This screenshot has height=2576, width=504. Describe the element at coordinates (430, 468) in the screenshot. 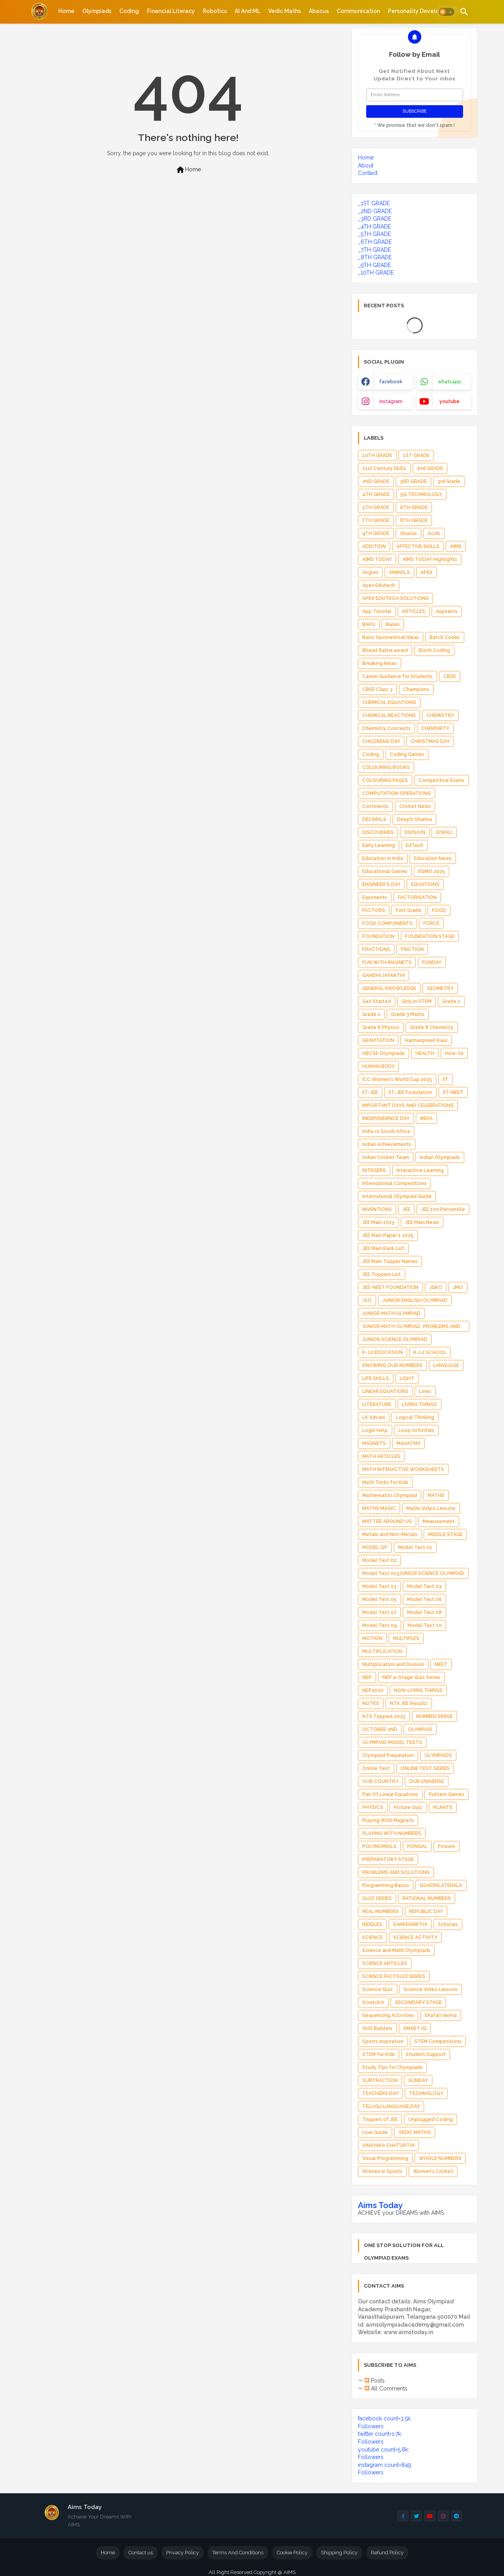

I see `2nd GRADE` at that location.